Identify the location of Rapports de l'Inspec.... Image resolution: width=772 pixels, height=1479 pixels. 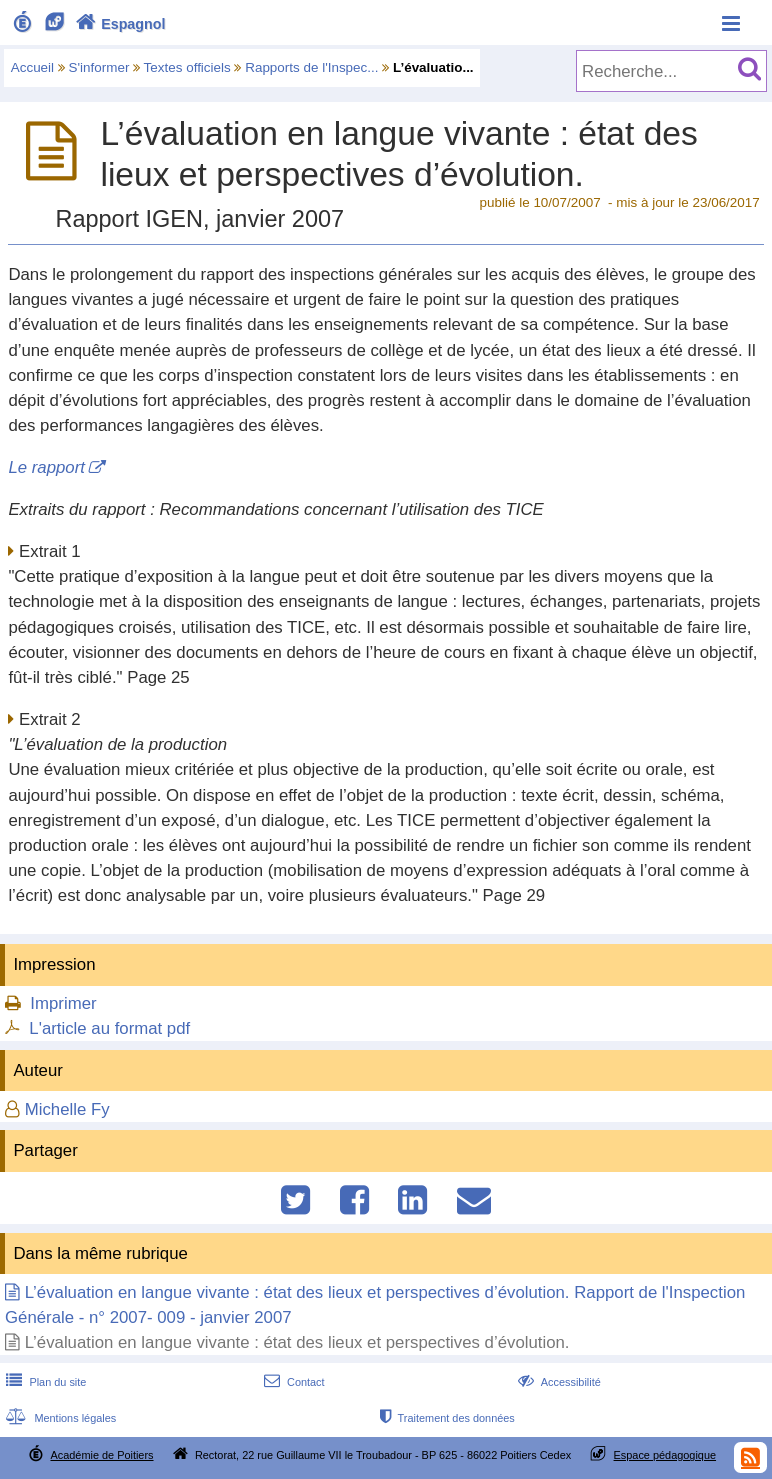
(311, 67).